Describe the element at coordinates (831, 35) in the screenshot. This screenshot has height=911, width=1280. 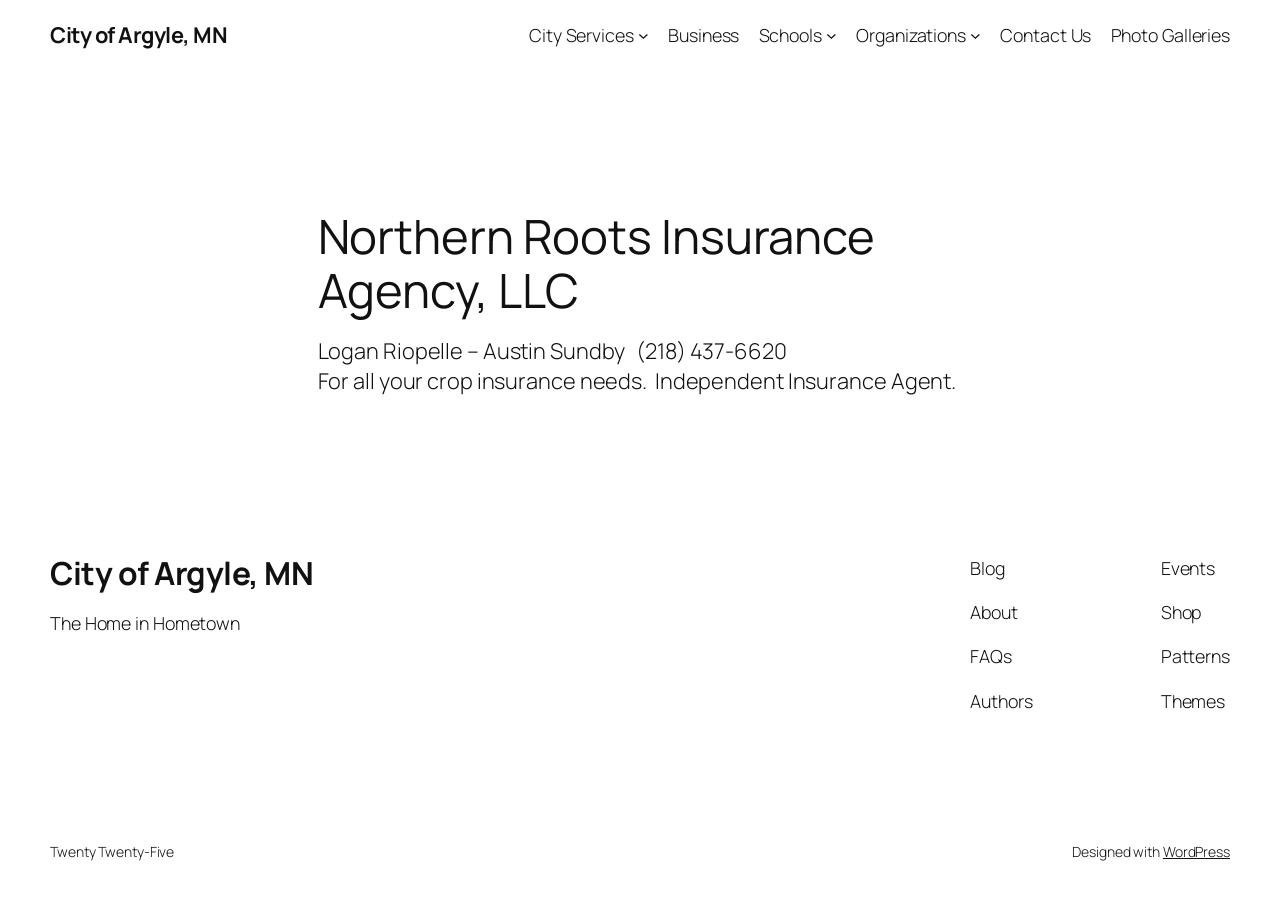
I see `[Schools submenu]` at that location.